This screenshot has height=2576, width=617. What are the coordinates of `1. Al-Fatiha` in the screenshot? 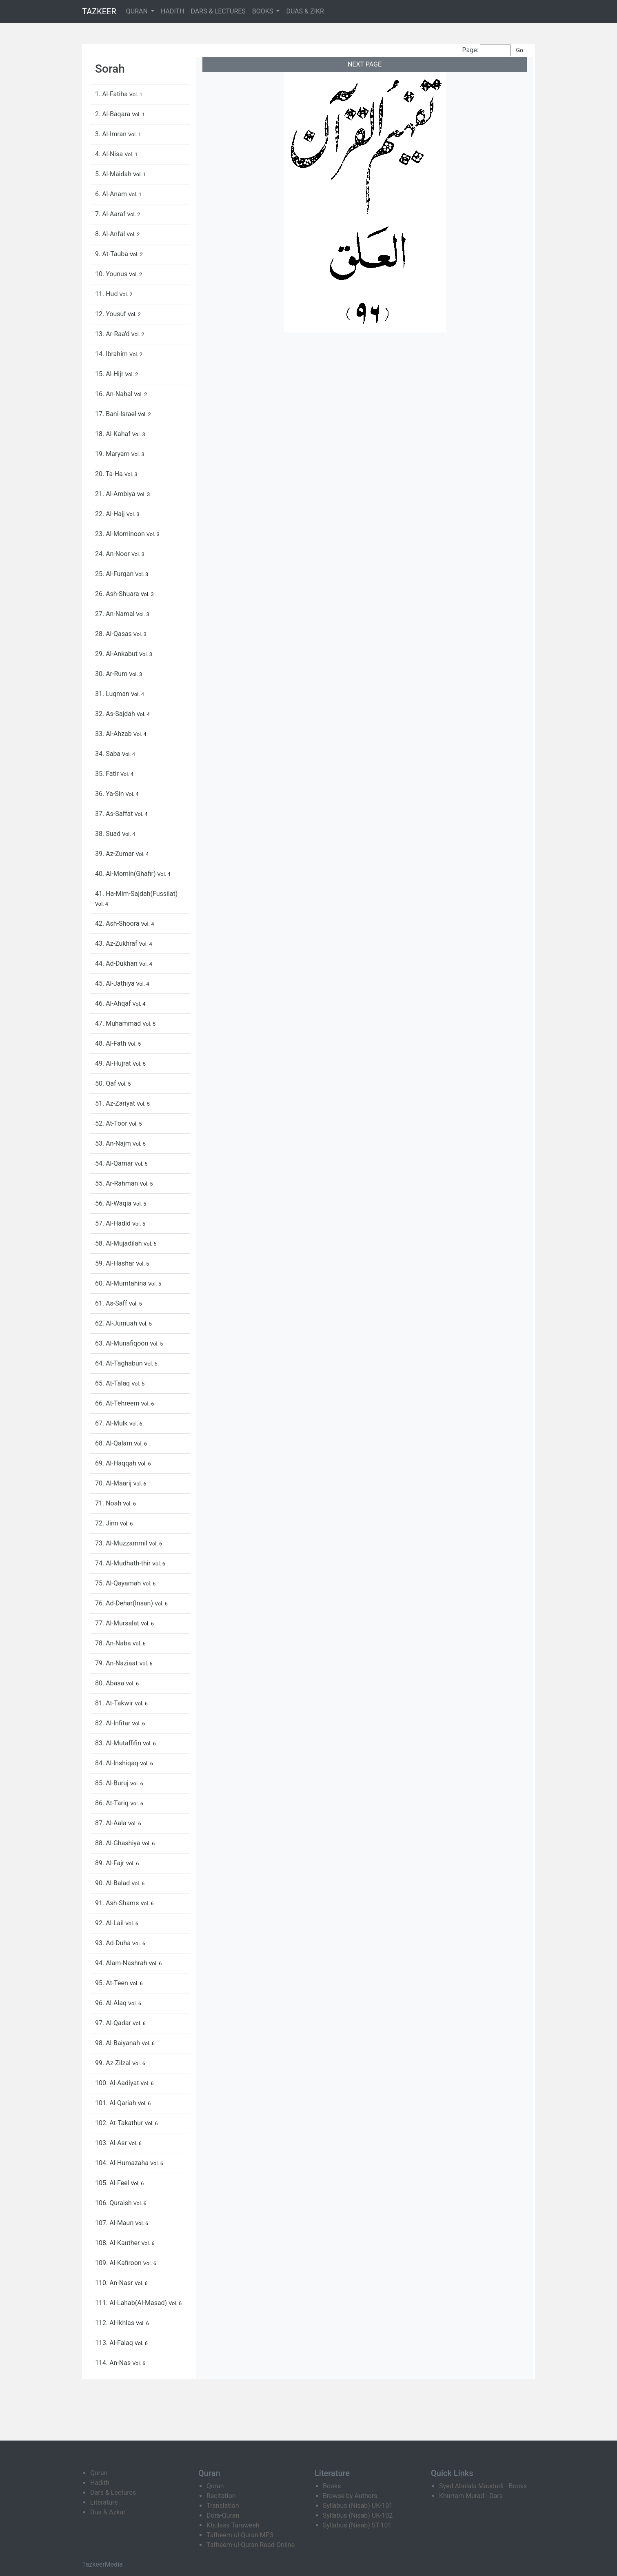 It's located at (112, 94).